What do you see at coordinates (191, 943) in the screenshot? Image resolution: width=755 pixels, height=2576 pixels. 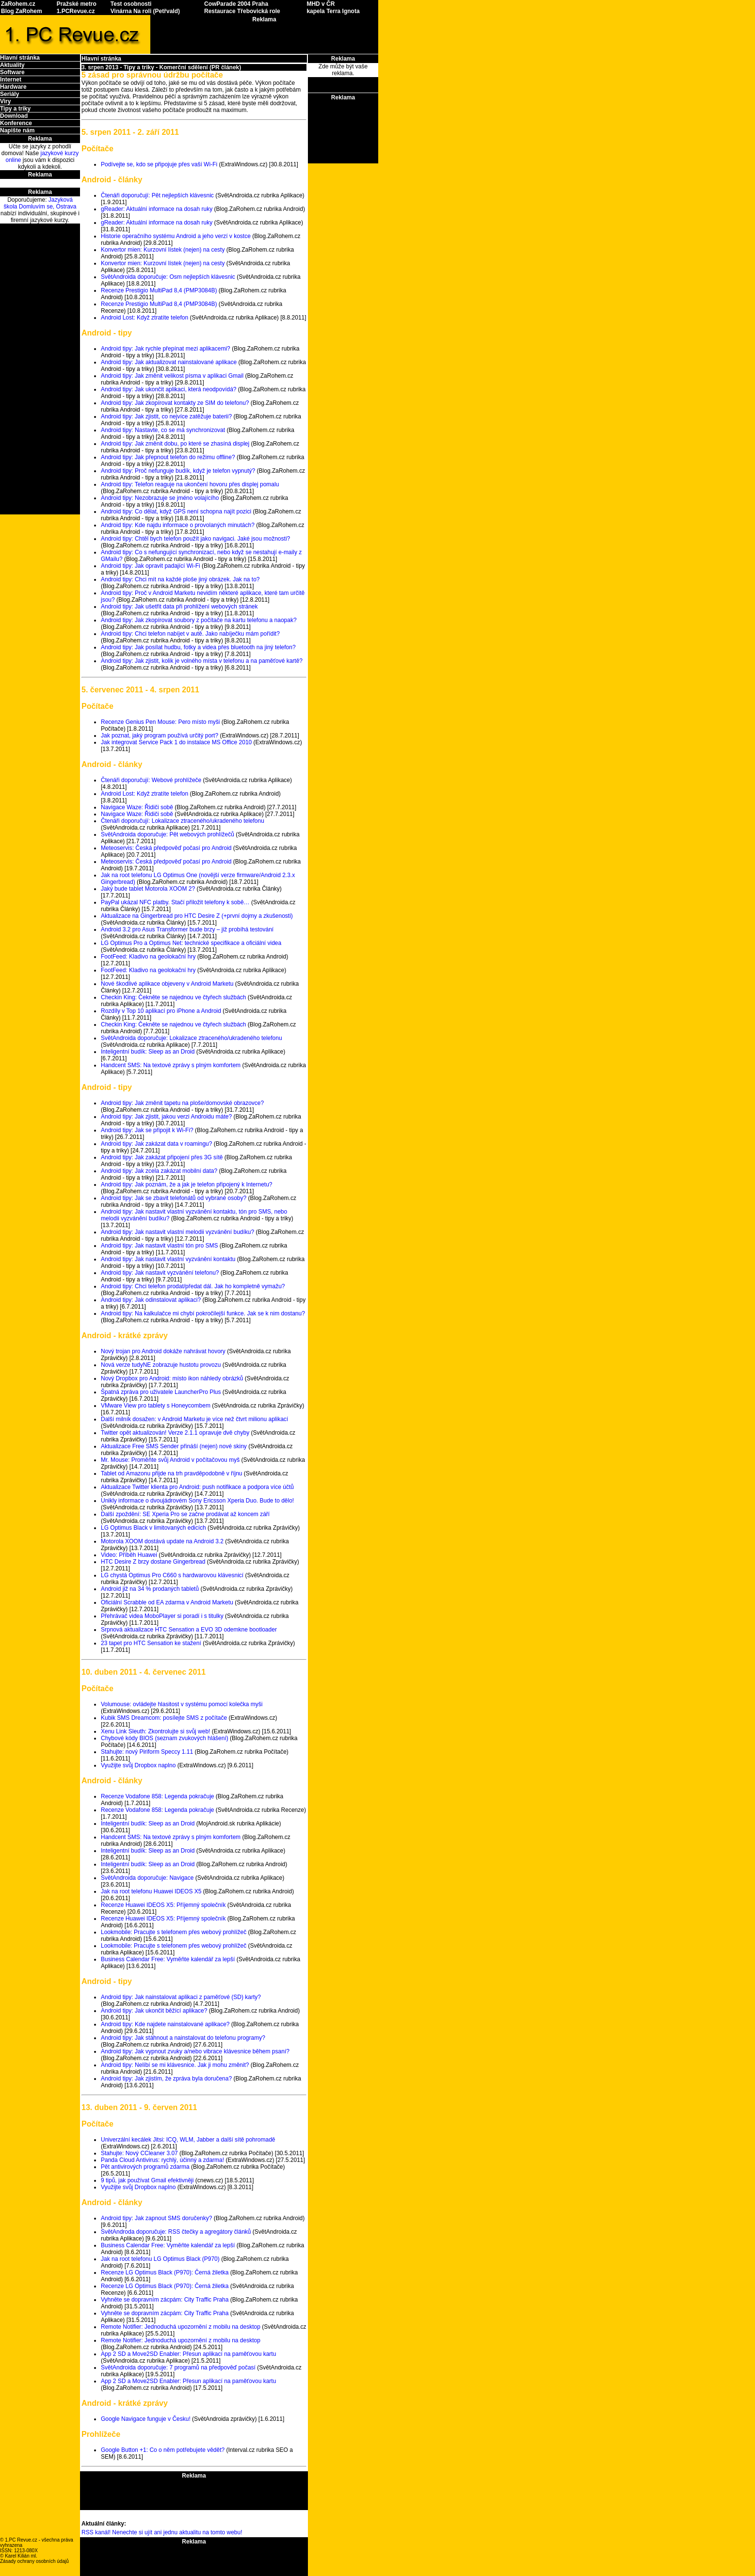 I see `LG Optimus Pro a Optimus Net: technické specifikace a oficiální videa` at bounding box center [191, 943].